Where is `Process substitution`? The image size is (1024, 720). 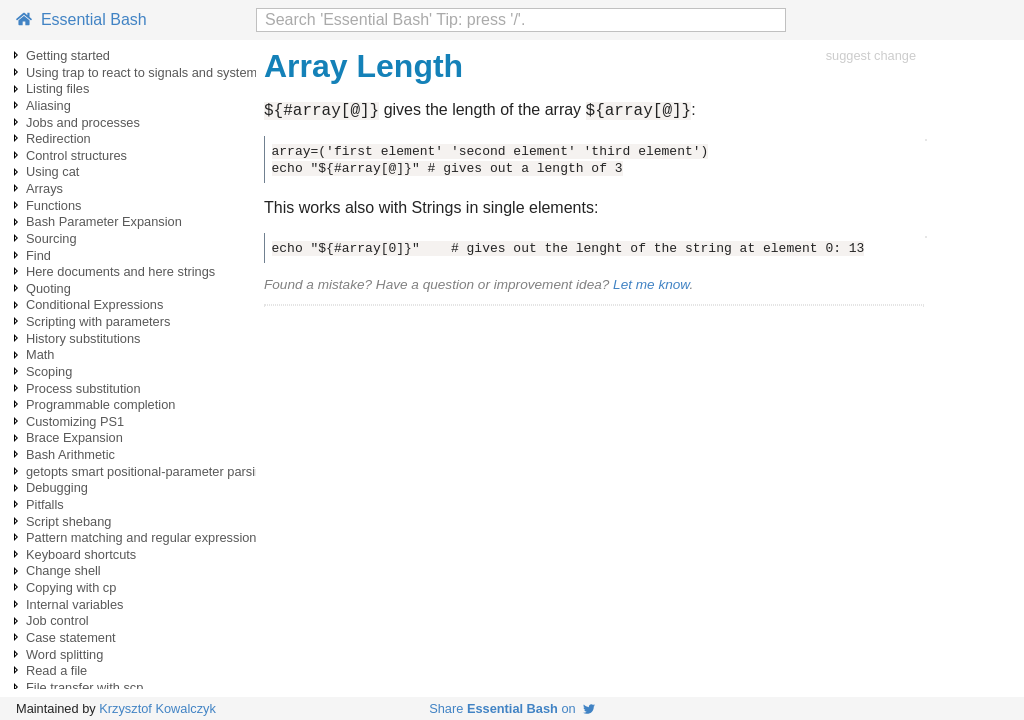 Process substitution is located at coordinates (83, 388).